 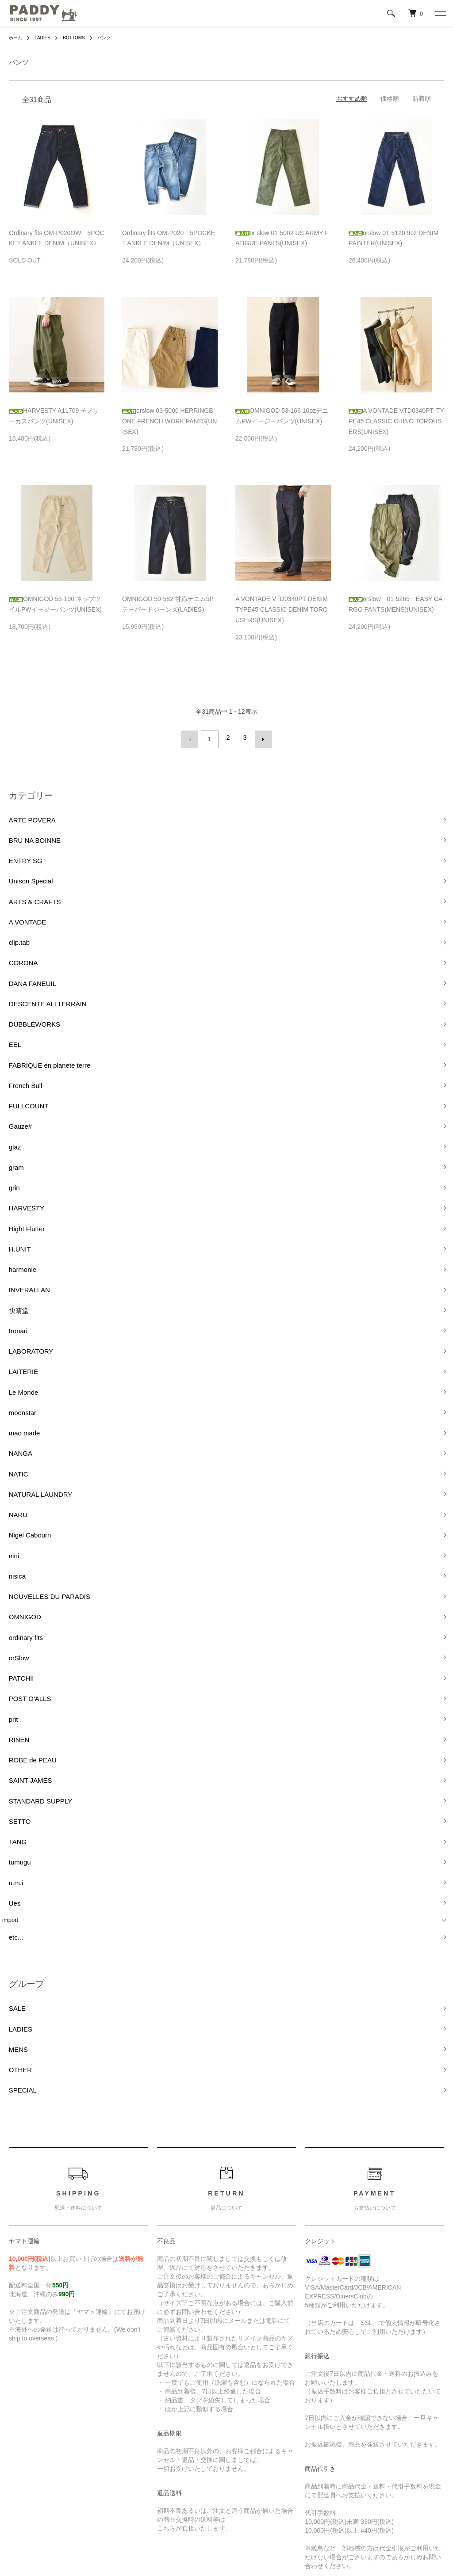 I want to click on RSS, so click(x=160, y=2411).